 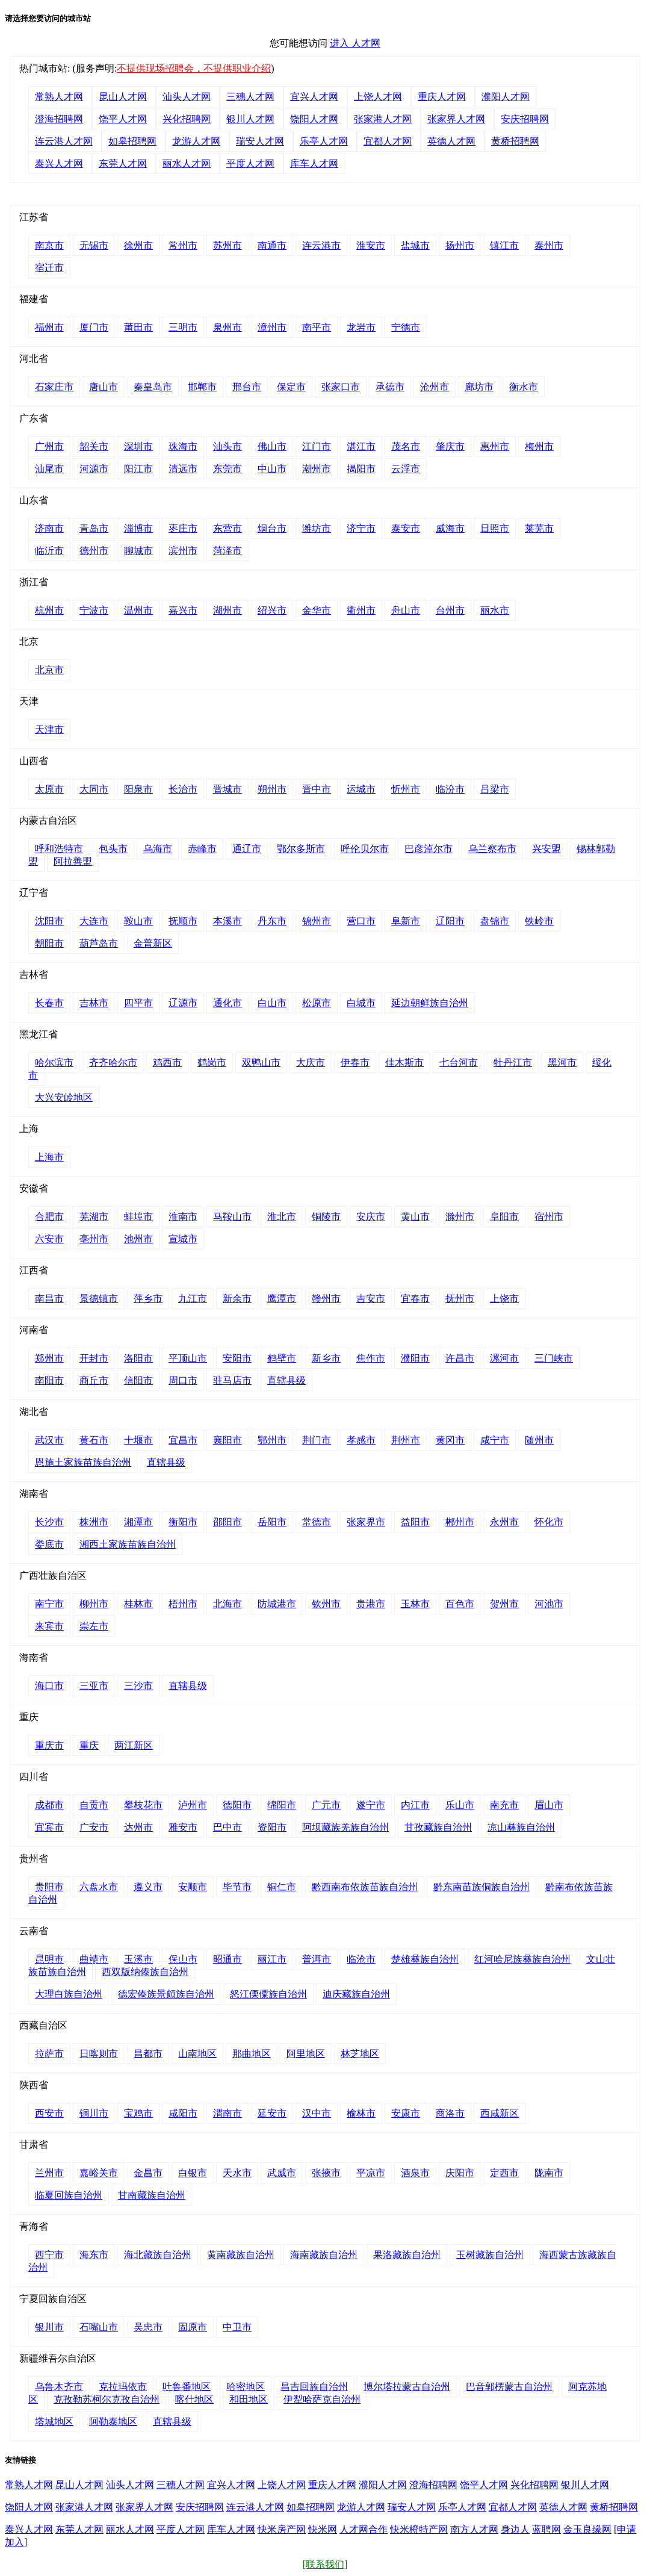 I want to click on 巴彦淖尔市, so click(x=428, y=849).